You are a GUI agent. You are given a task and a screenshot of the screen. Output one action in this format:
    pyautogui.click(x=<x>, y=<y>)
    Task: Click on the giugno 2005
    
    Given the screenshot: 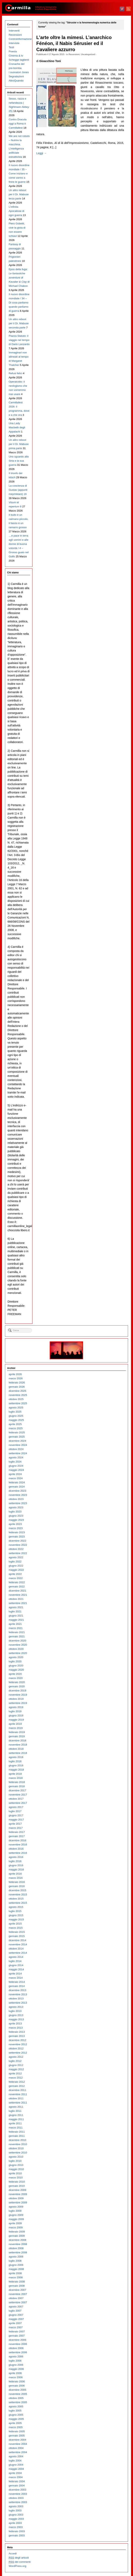 What is the action you would take?
    pyautogui.click(x=16, y=2414)
    